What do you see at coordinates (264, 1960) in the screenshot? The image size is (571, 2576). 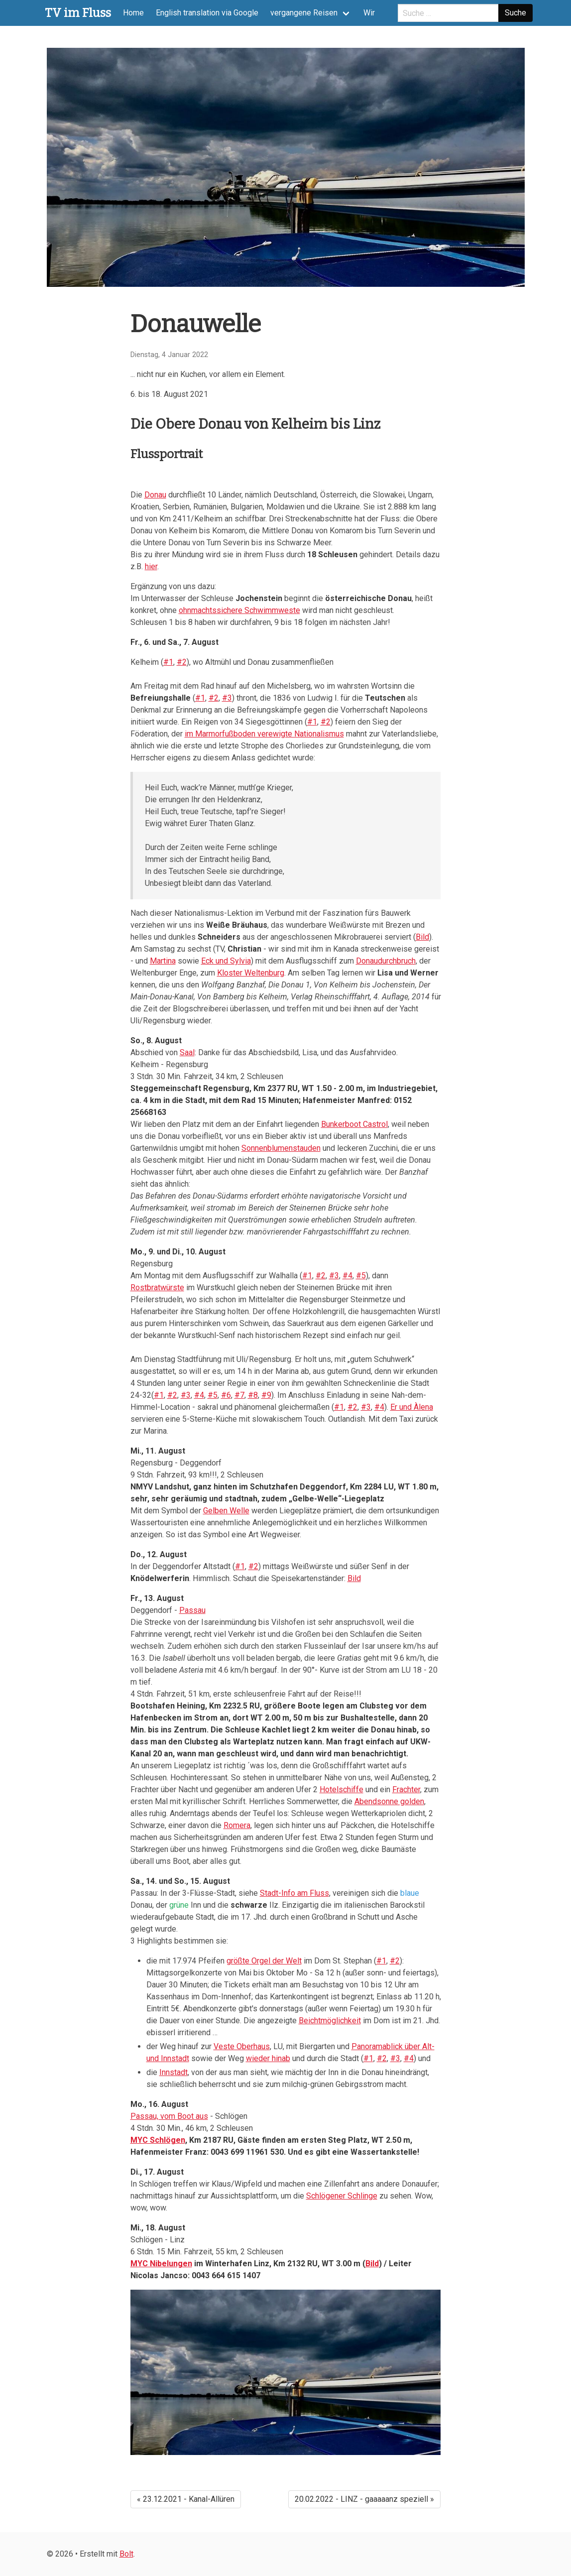 I see `größte Orgel der Welt` at bounding box center [264, 1960].